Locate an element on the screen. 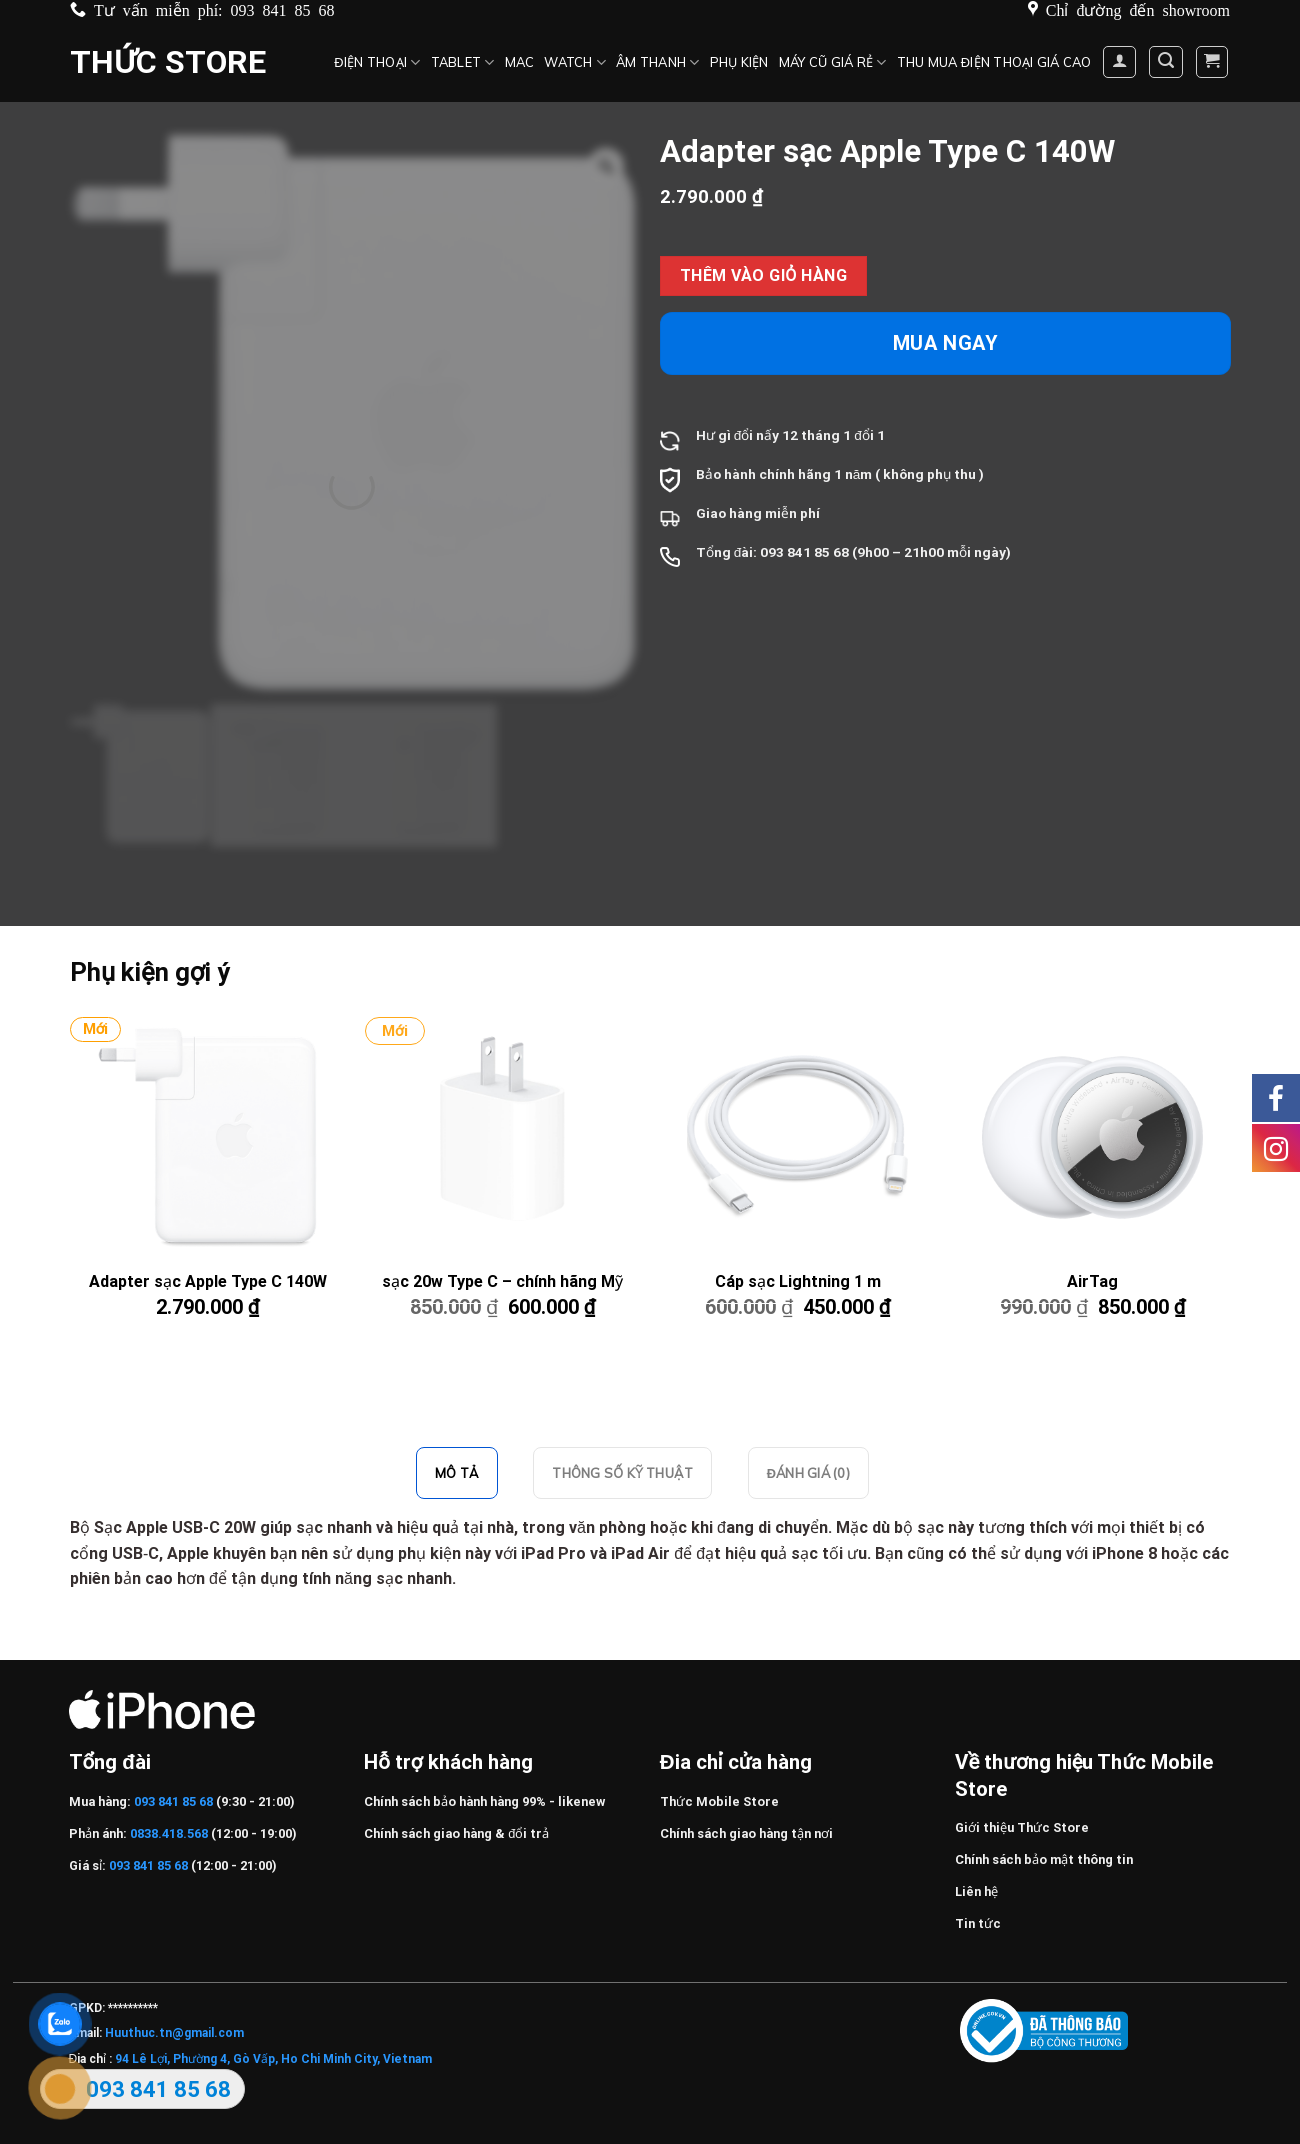 This screenshot has height=2144, width=1300. MAC is located at coordinates (520, 62).